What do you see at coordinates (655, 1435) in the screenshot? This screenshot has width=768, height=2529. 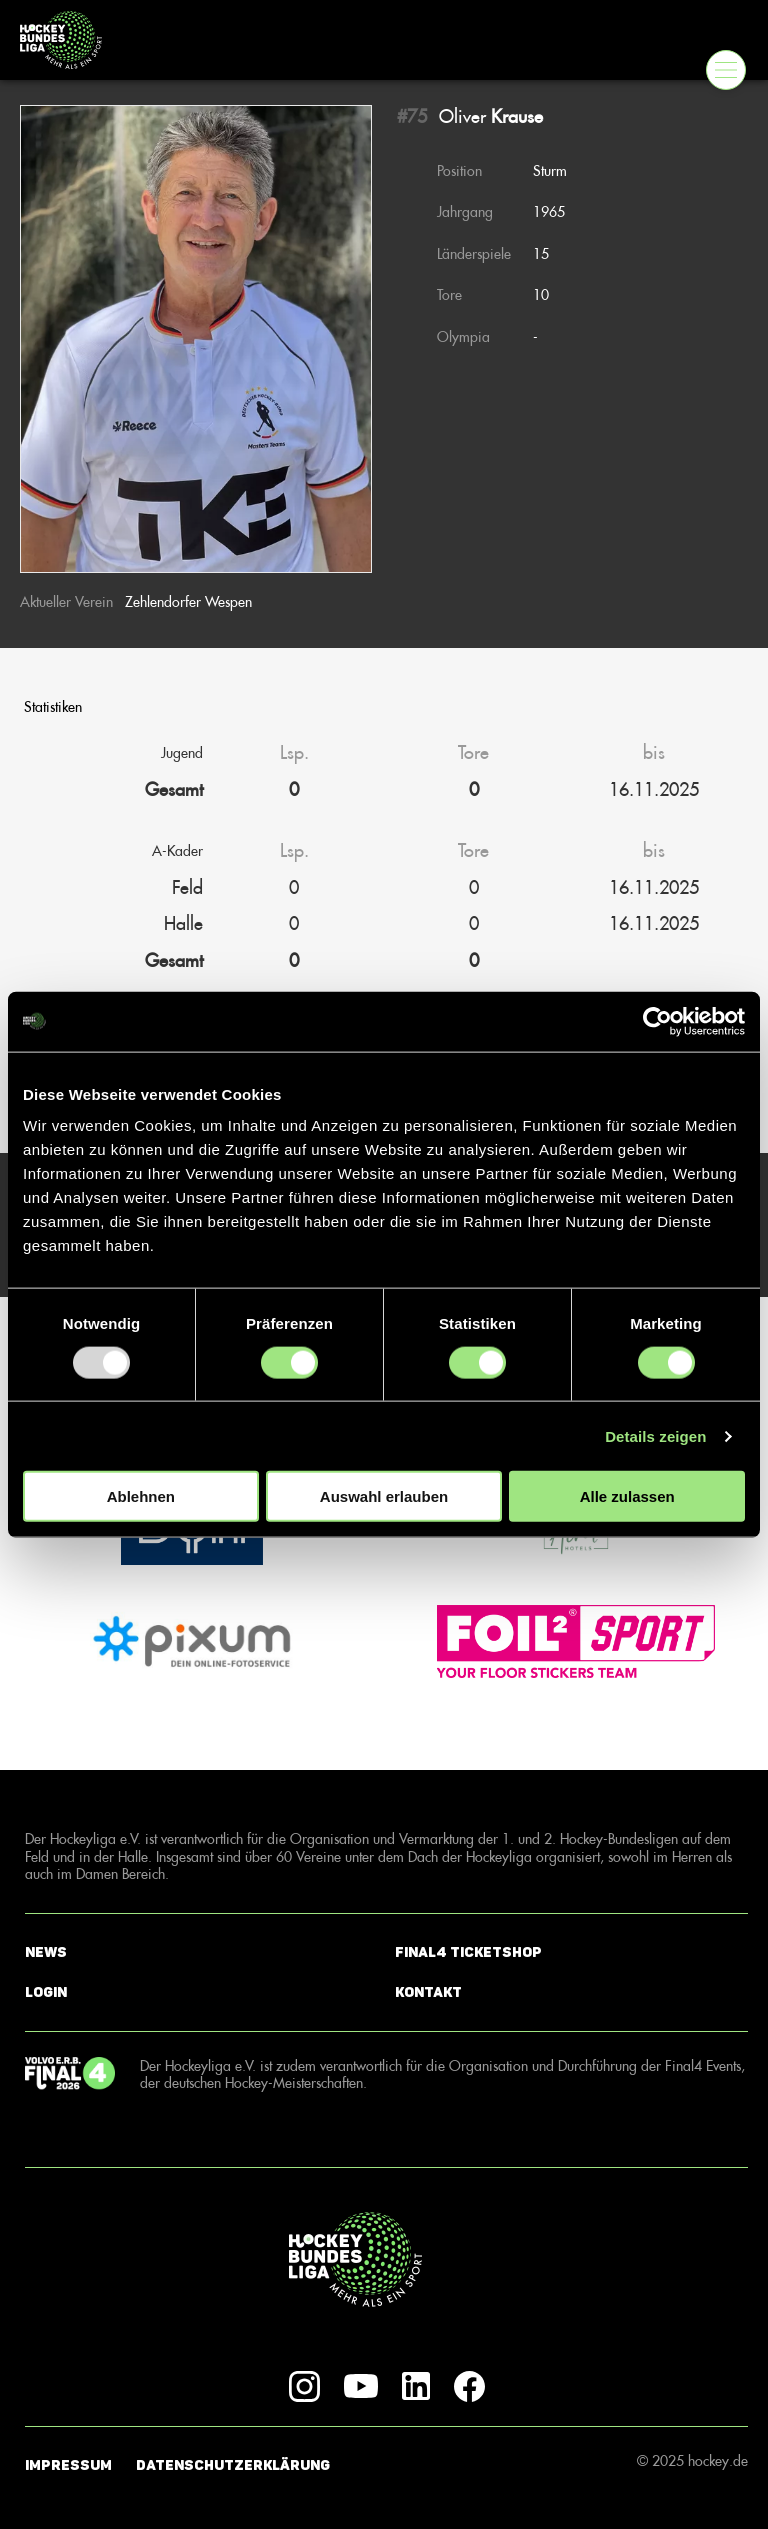 I see `Details zeigen` at bounding box center [655, 1435].